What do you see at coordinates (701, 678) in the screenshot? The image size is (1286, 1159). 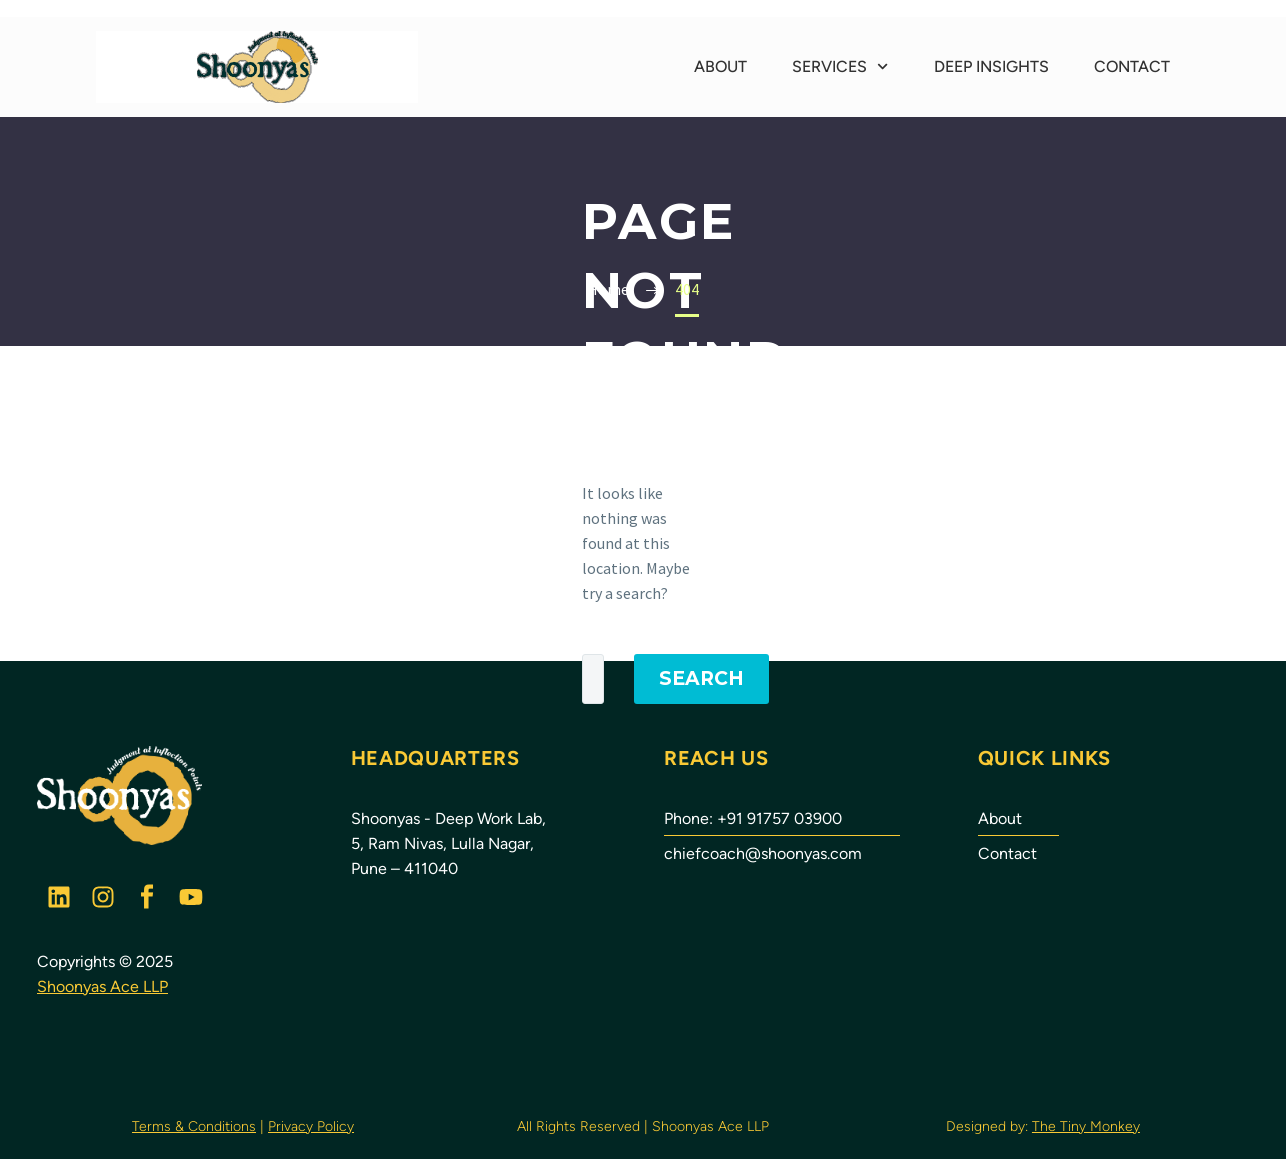 I see `Search` at bounding box center [701, 678].